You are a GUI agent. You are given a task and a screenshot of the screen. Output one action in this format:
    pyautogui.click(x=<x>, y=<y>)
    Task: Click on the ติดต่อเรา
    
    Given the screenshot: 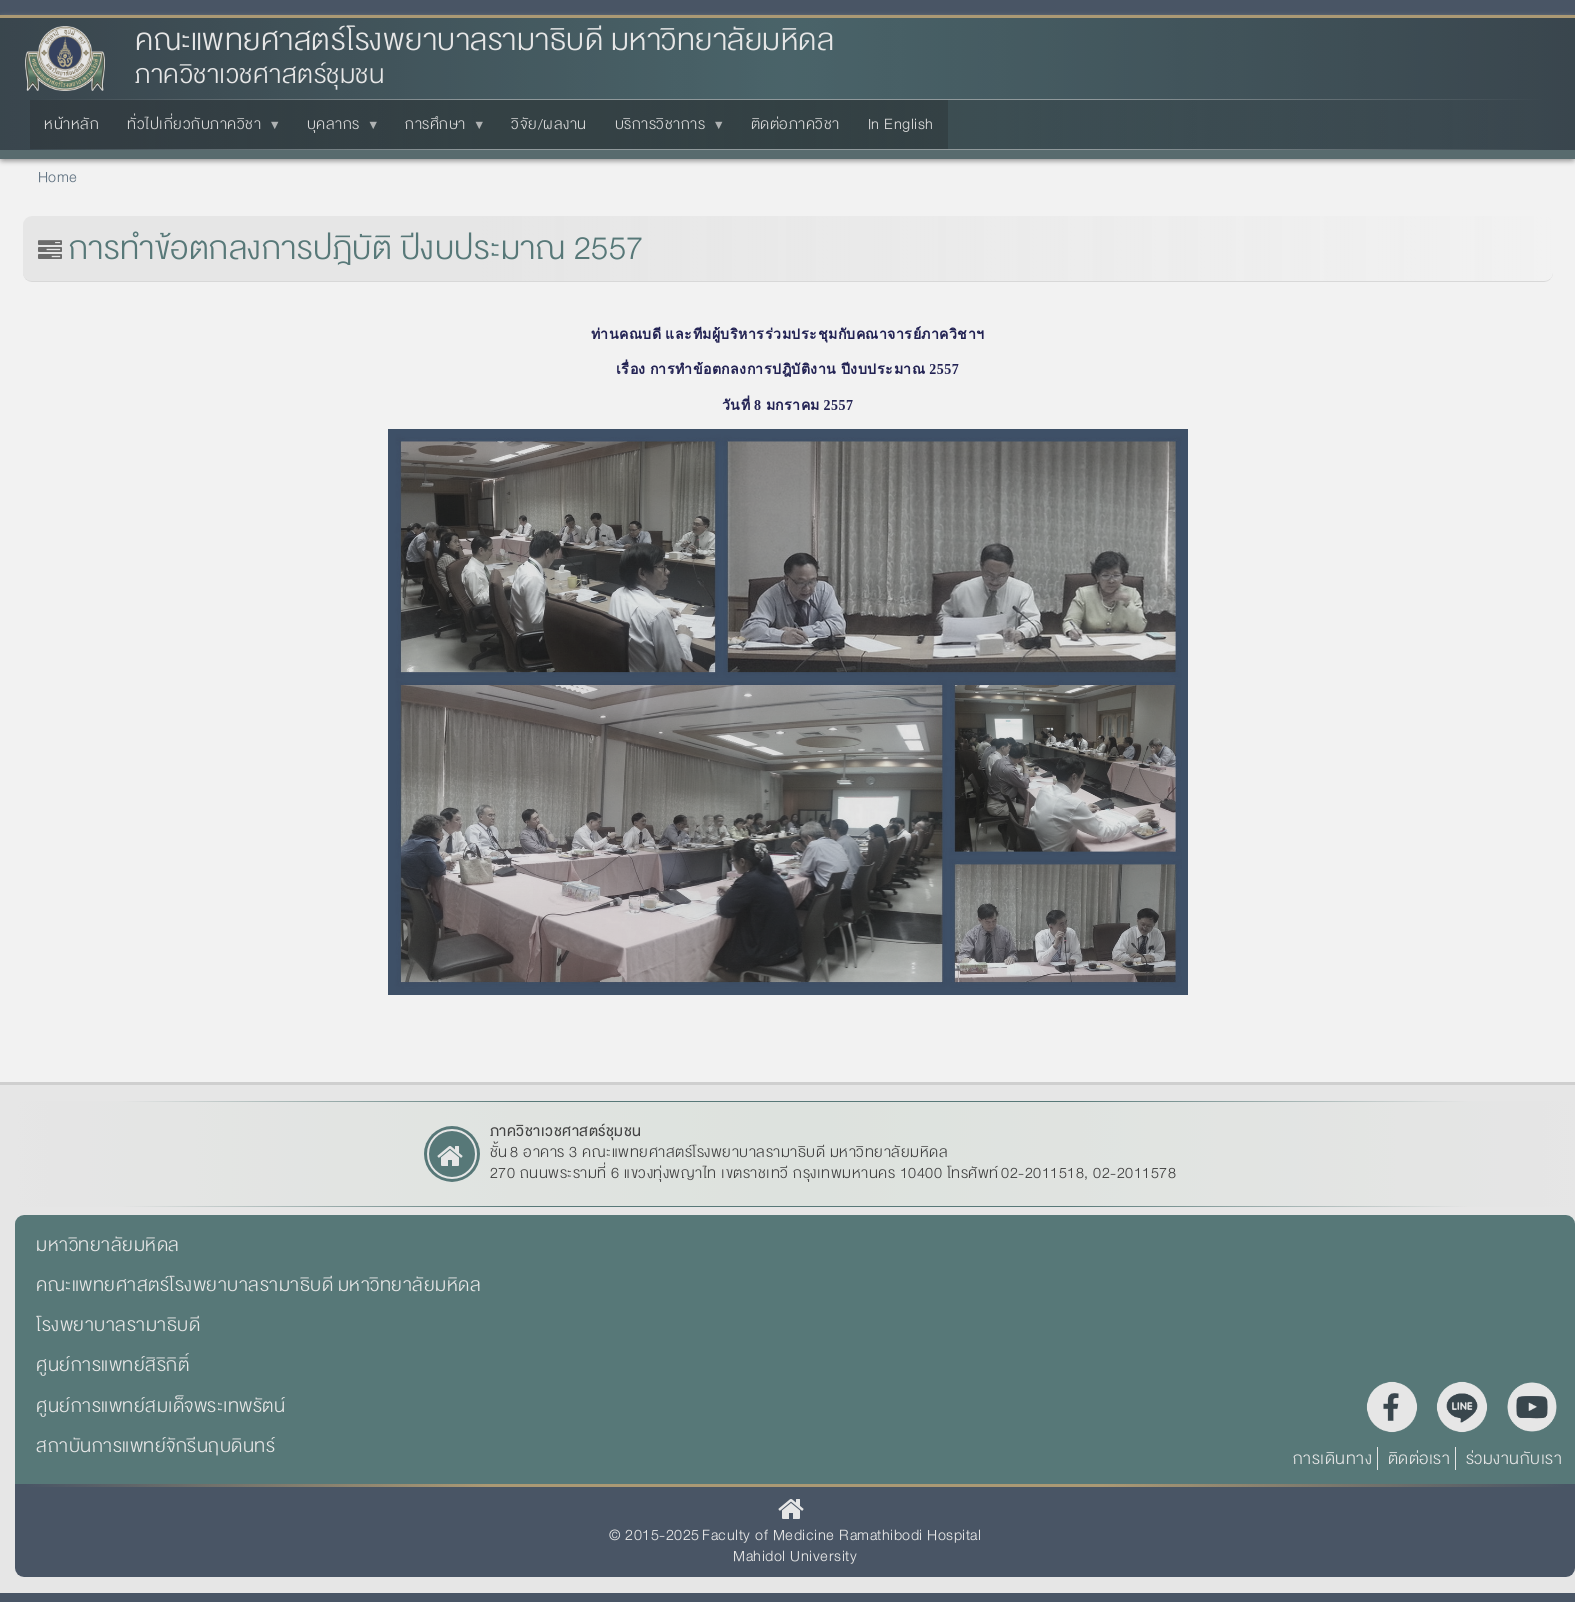 What is the action you would take?
    pyautogui.click(x=1419, y=1458)
    